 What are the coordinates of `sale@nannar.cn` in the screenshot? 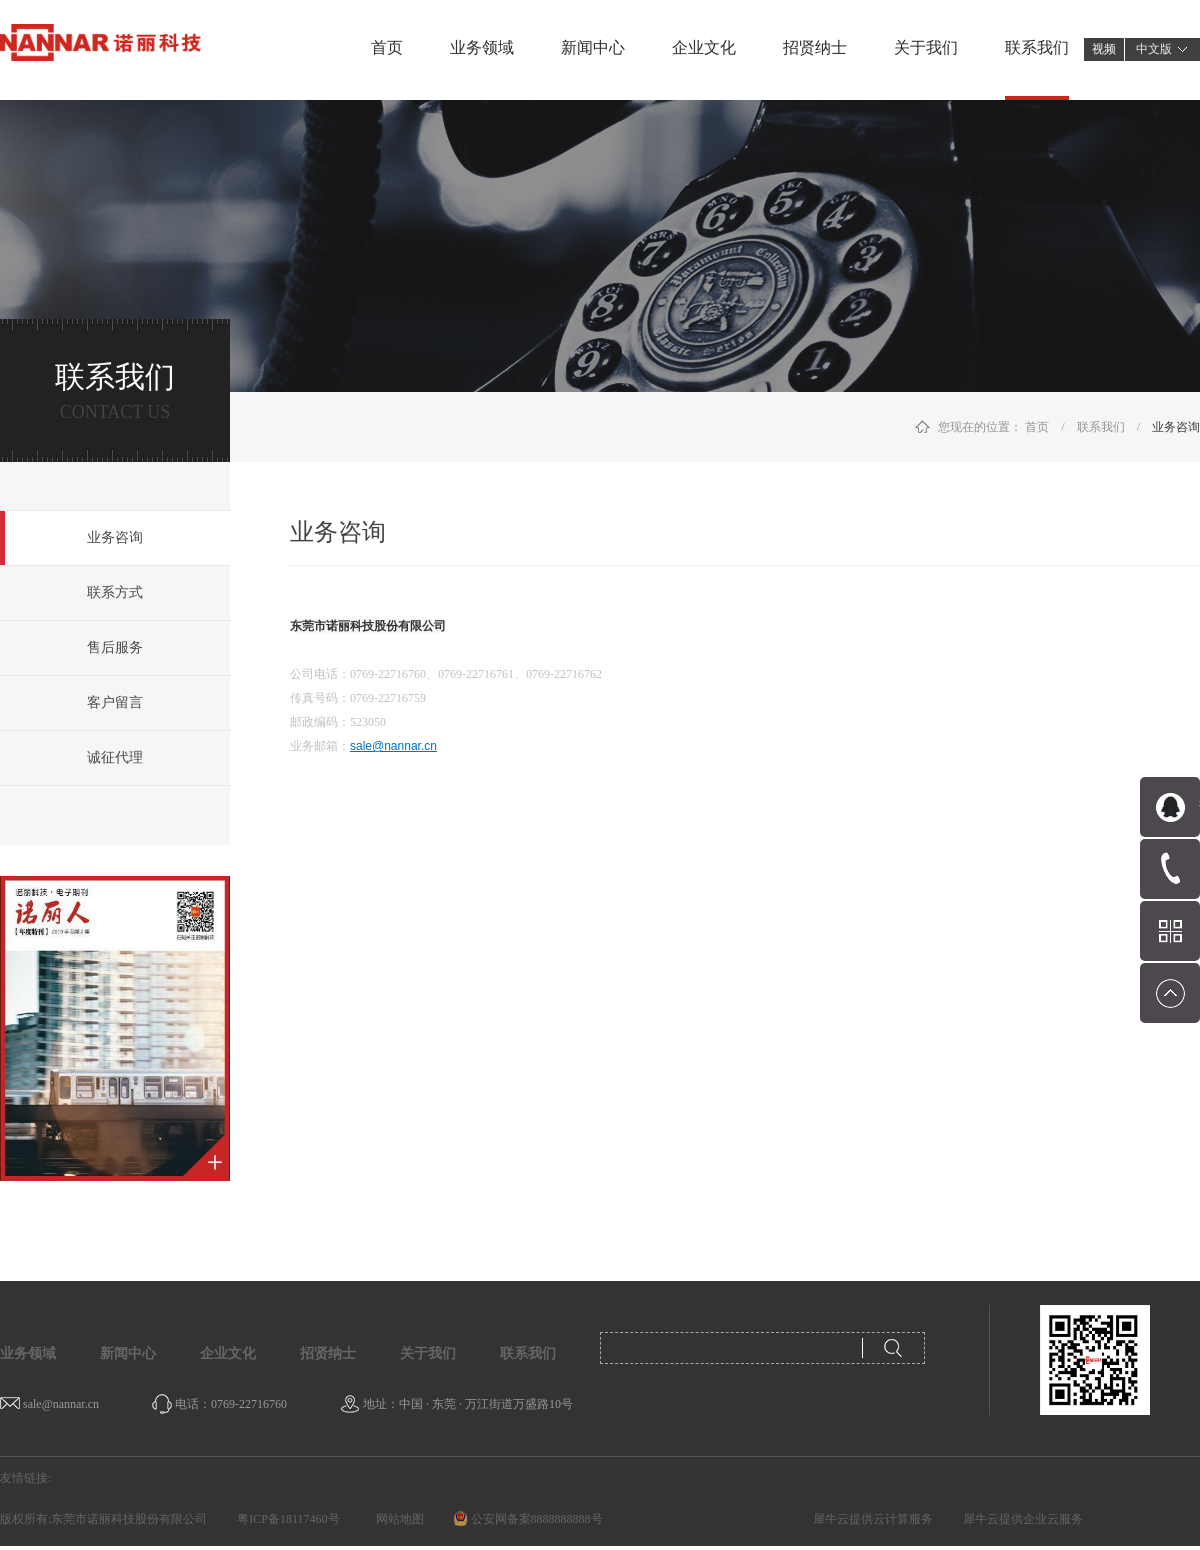 It's located at (393, 746).